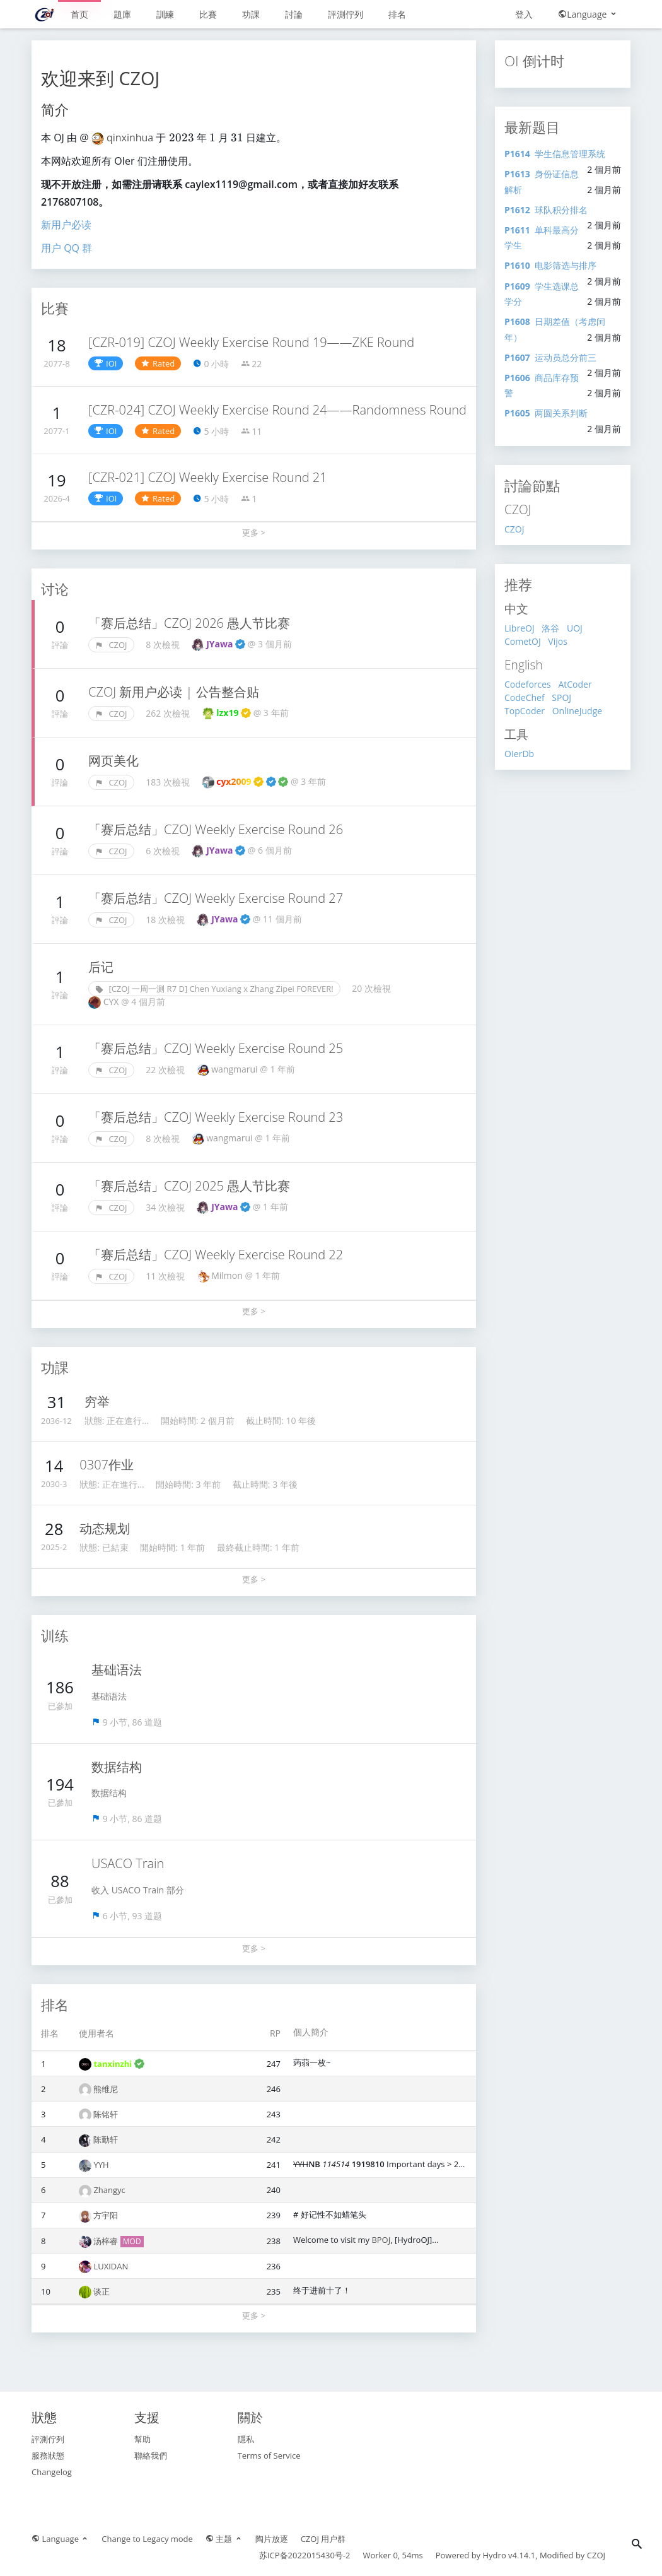 The height and width of the screenshot is (2576, 662). What do you see at coordinates (519, 754) in the screenshot?
I see `OIerDb` at bounding box center [519, 754].